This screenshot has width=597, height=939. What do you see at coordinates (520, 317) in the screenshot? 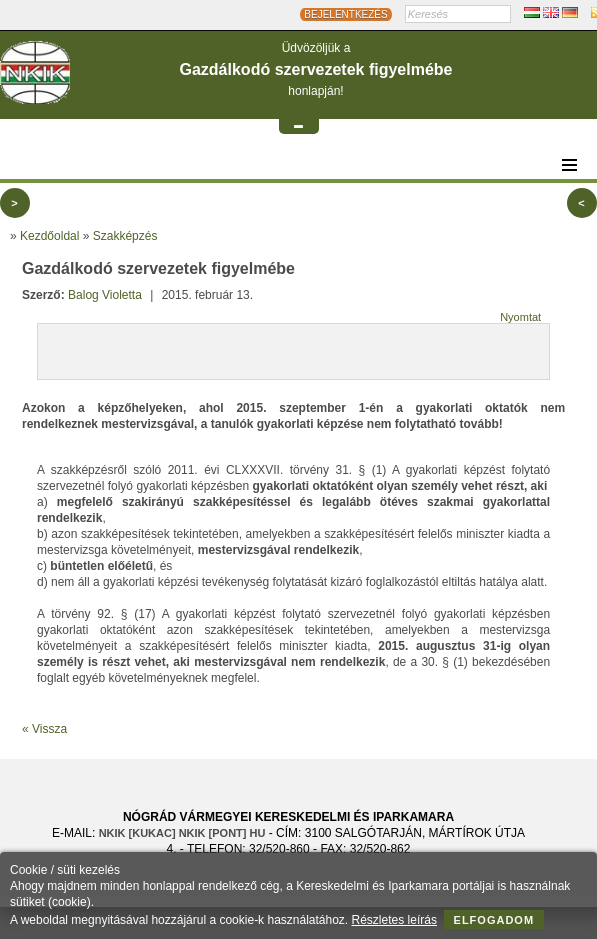
I see `Nyomtat` at bounding box center [520, 317].